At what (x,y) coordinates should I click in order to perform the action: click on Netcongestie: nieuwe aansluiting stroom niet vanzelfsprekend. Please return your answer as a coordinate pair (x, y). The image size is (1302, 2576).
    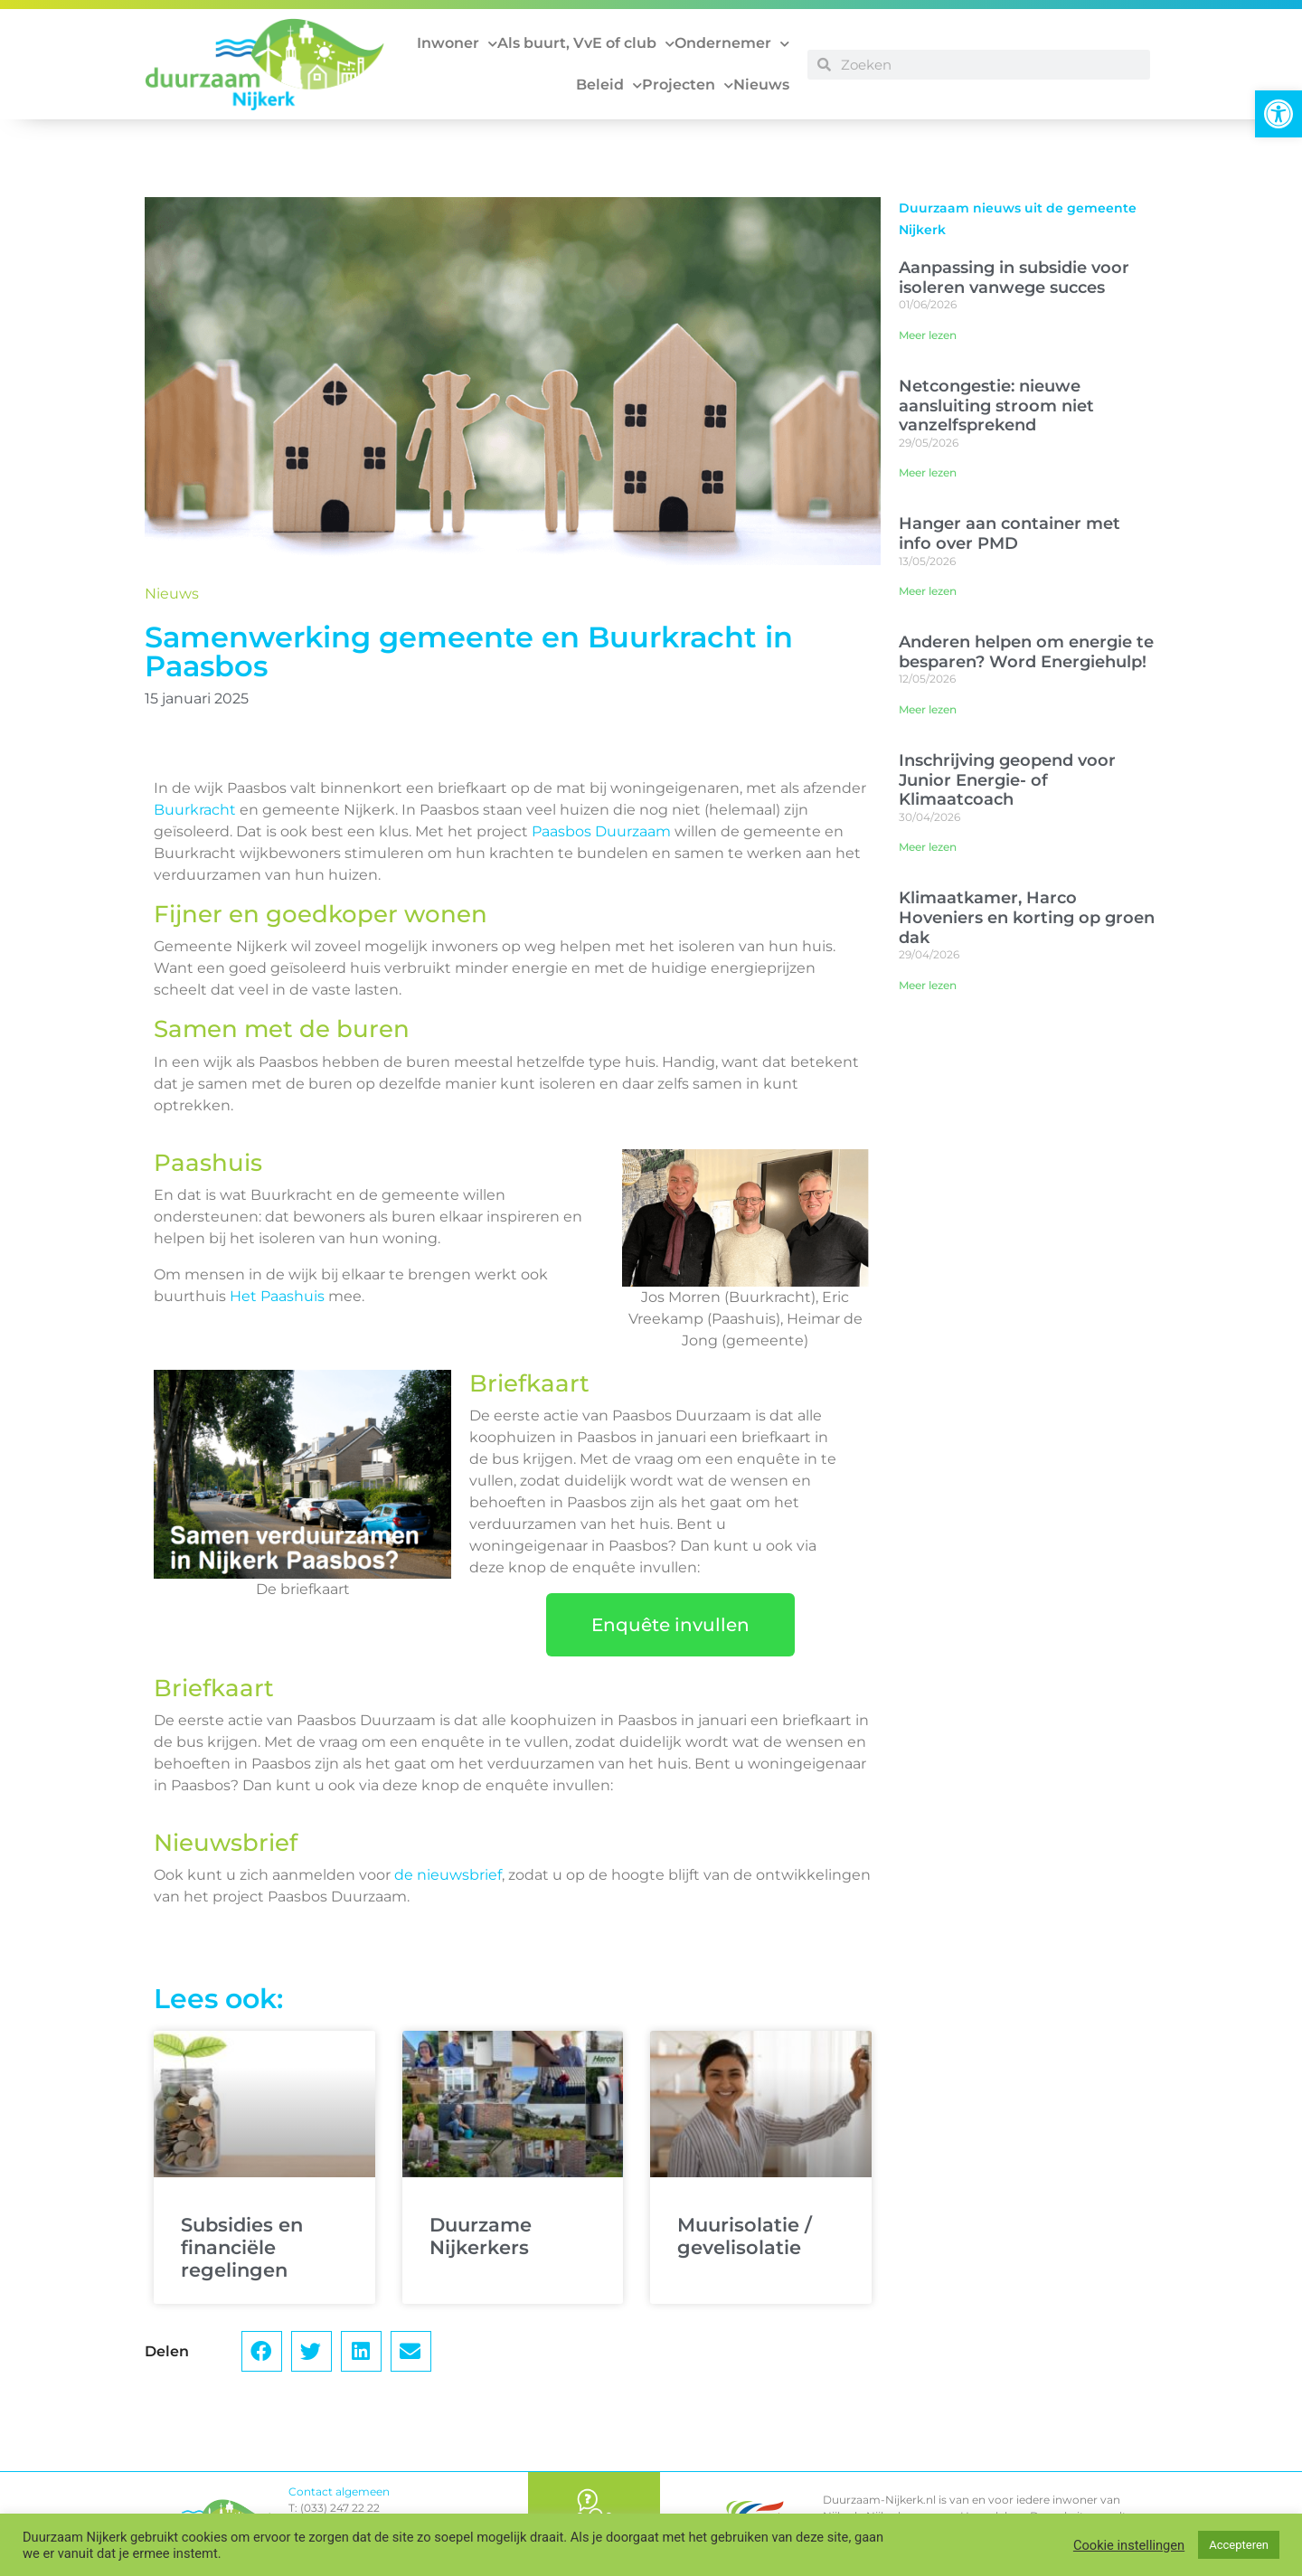
    Looking at the image, I should click on (996, 405).